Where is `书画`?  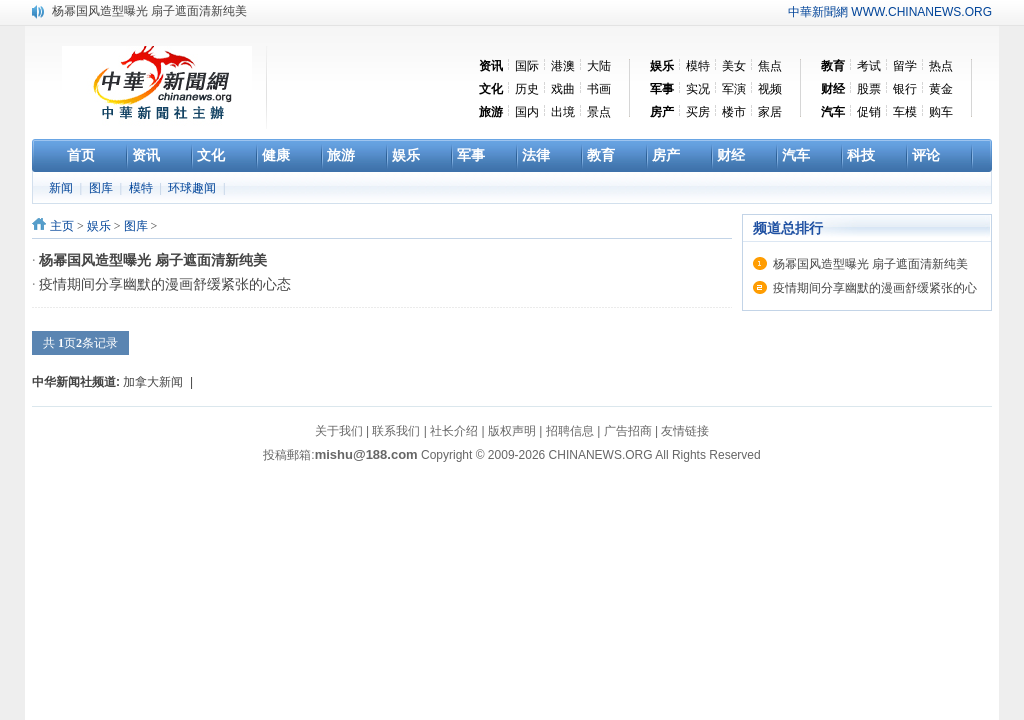
书画 is located at coordinates (599, 89).